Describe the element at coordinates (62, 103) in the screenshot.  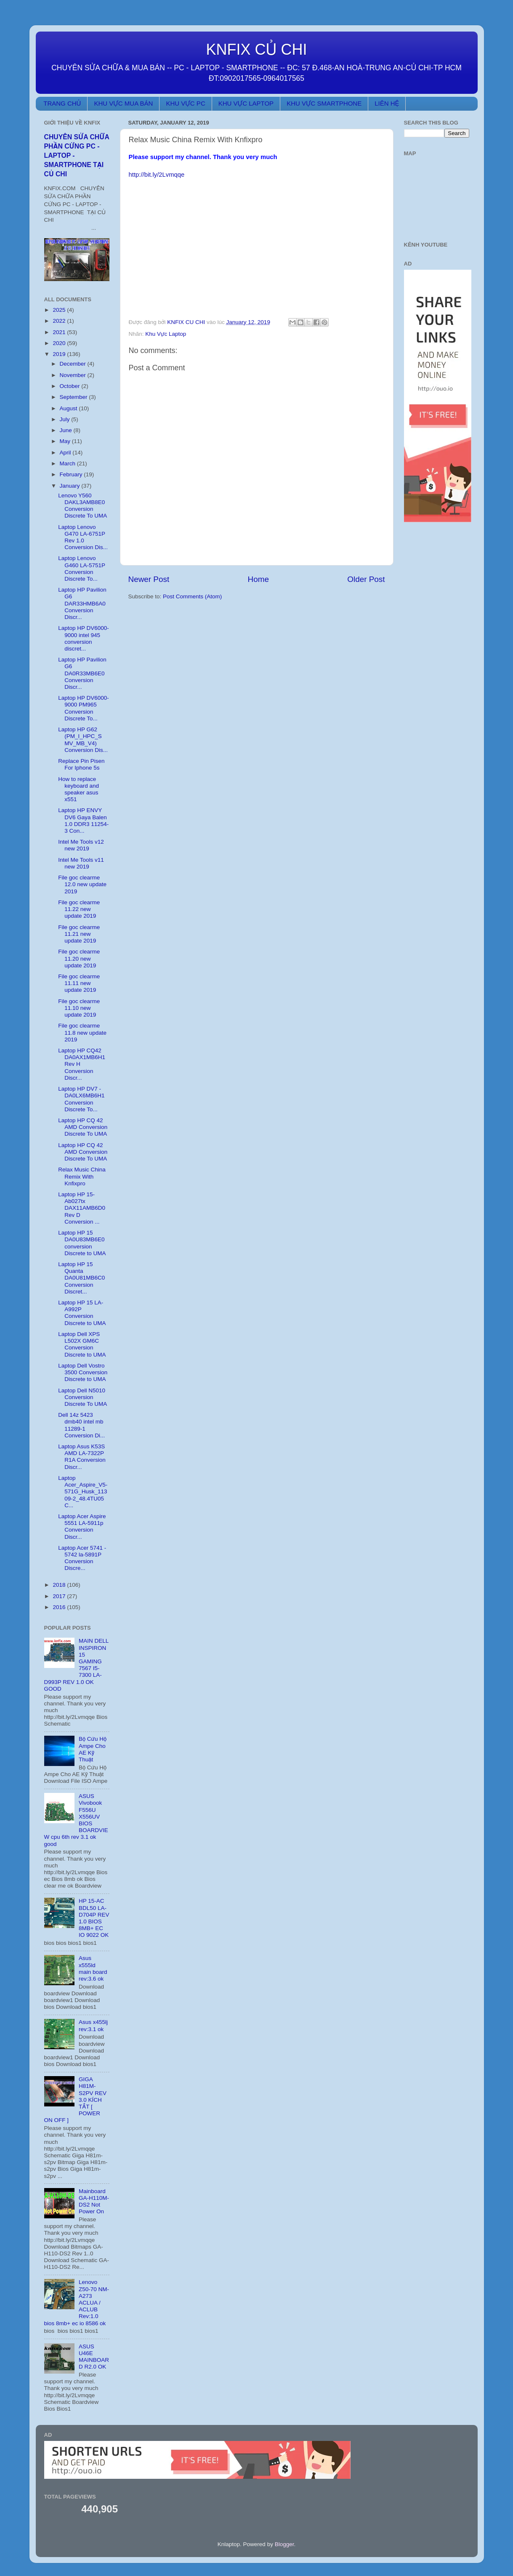
I see `TRANG CHỦ` at that location.